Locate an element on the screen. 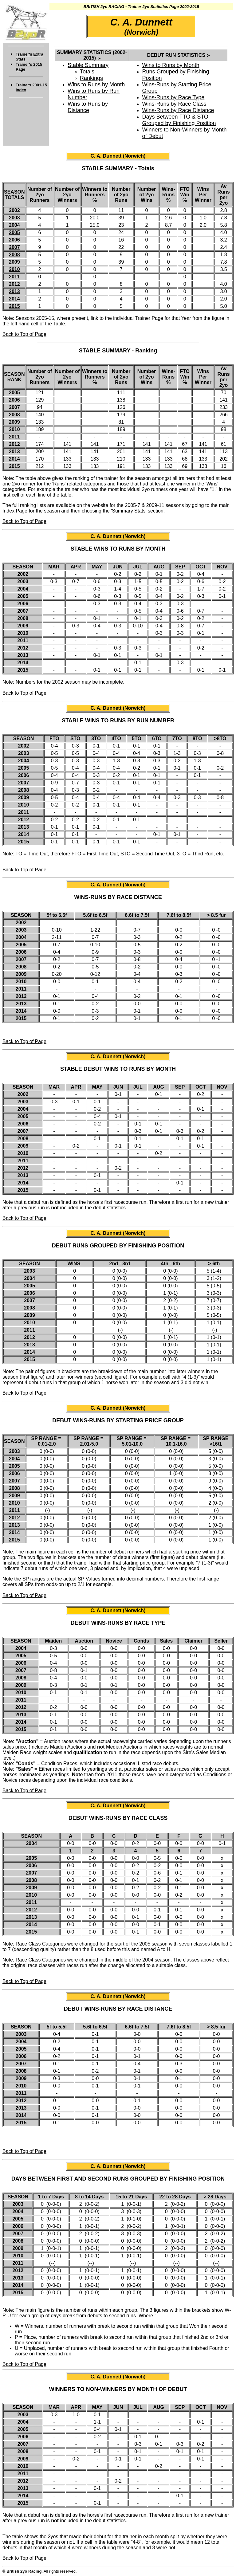 This screenshot has height=2576, width=236. Wins-Runs by Race Class is located at coordinates (174, 104).